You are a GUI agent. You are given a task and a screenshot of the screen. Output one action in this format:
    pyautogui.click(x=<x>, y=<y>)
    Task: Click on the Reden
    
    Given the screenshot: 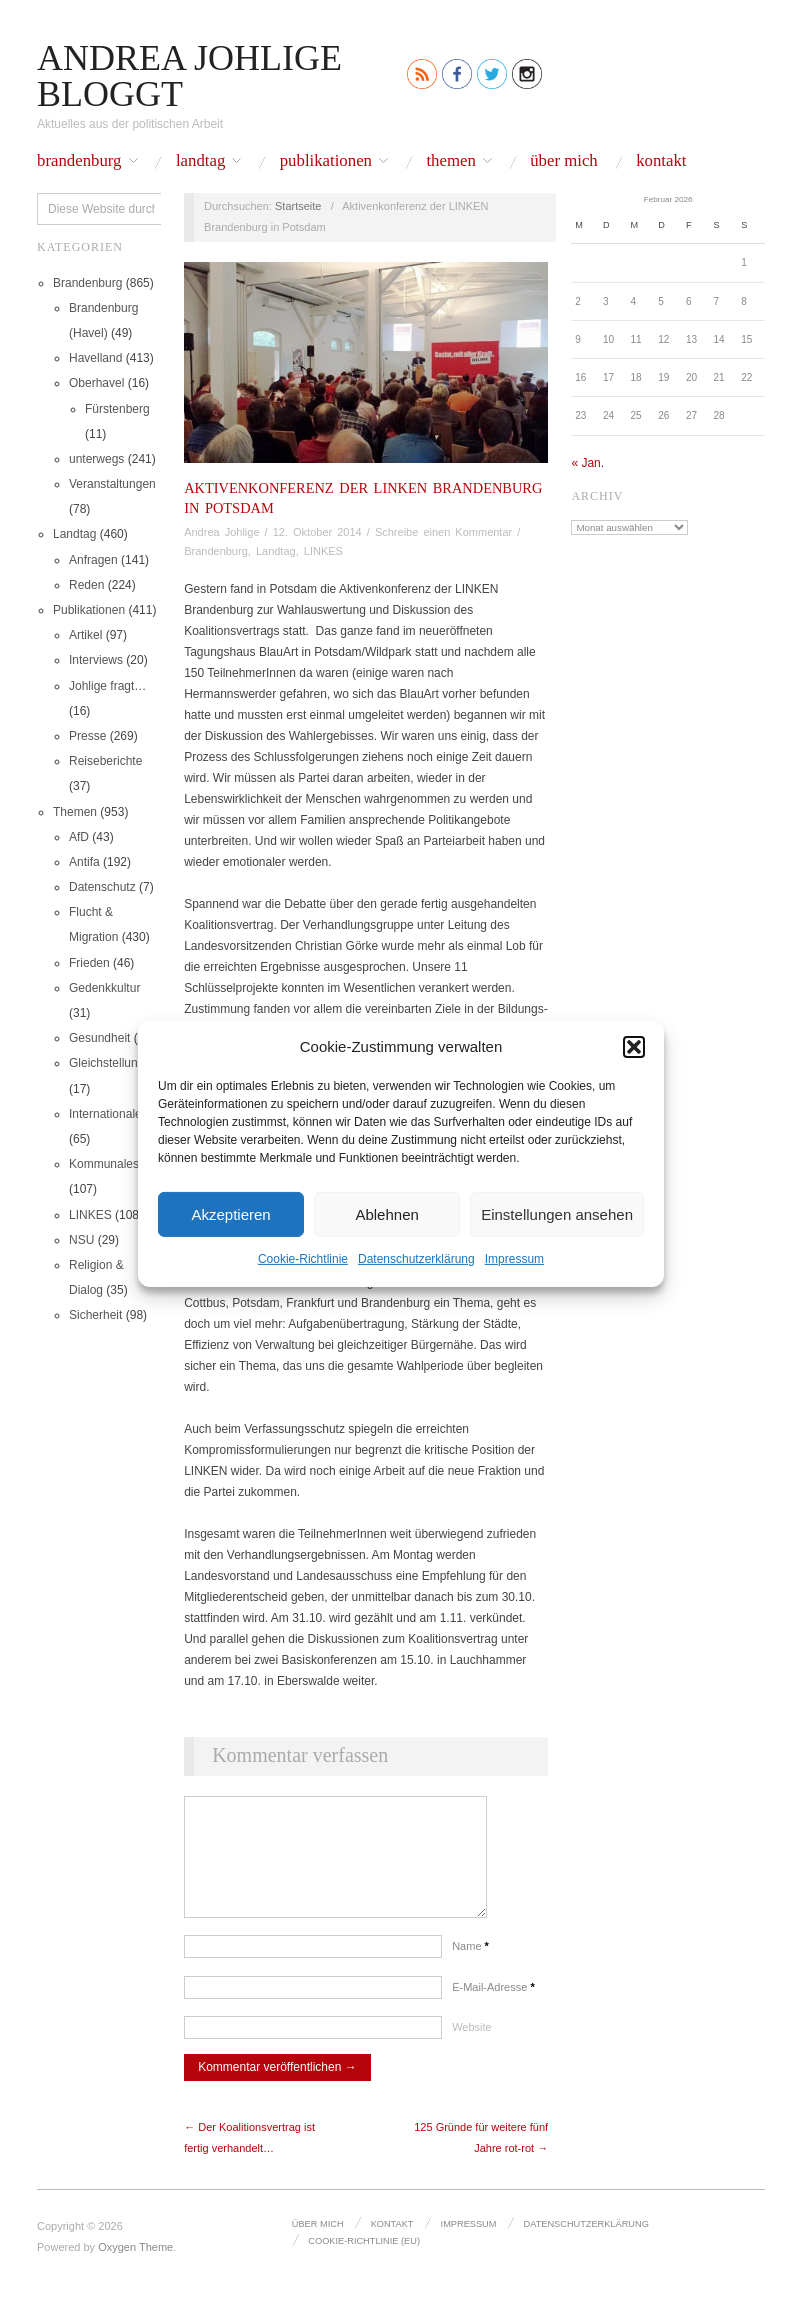 What is the action you would take?
    pyautogui.click(x=86, y=585)
    